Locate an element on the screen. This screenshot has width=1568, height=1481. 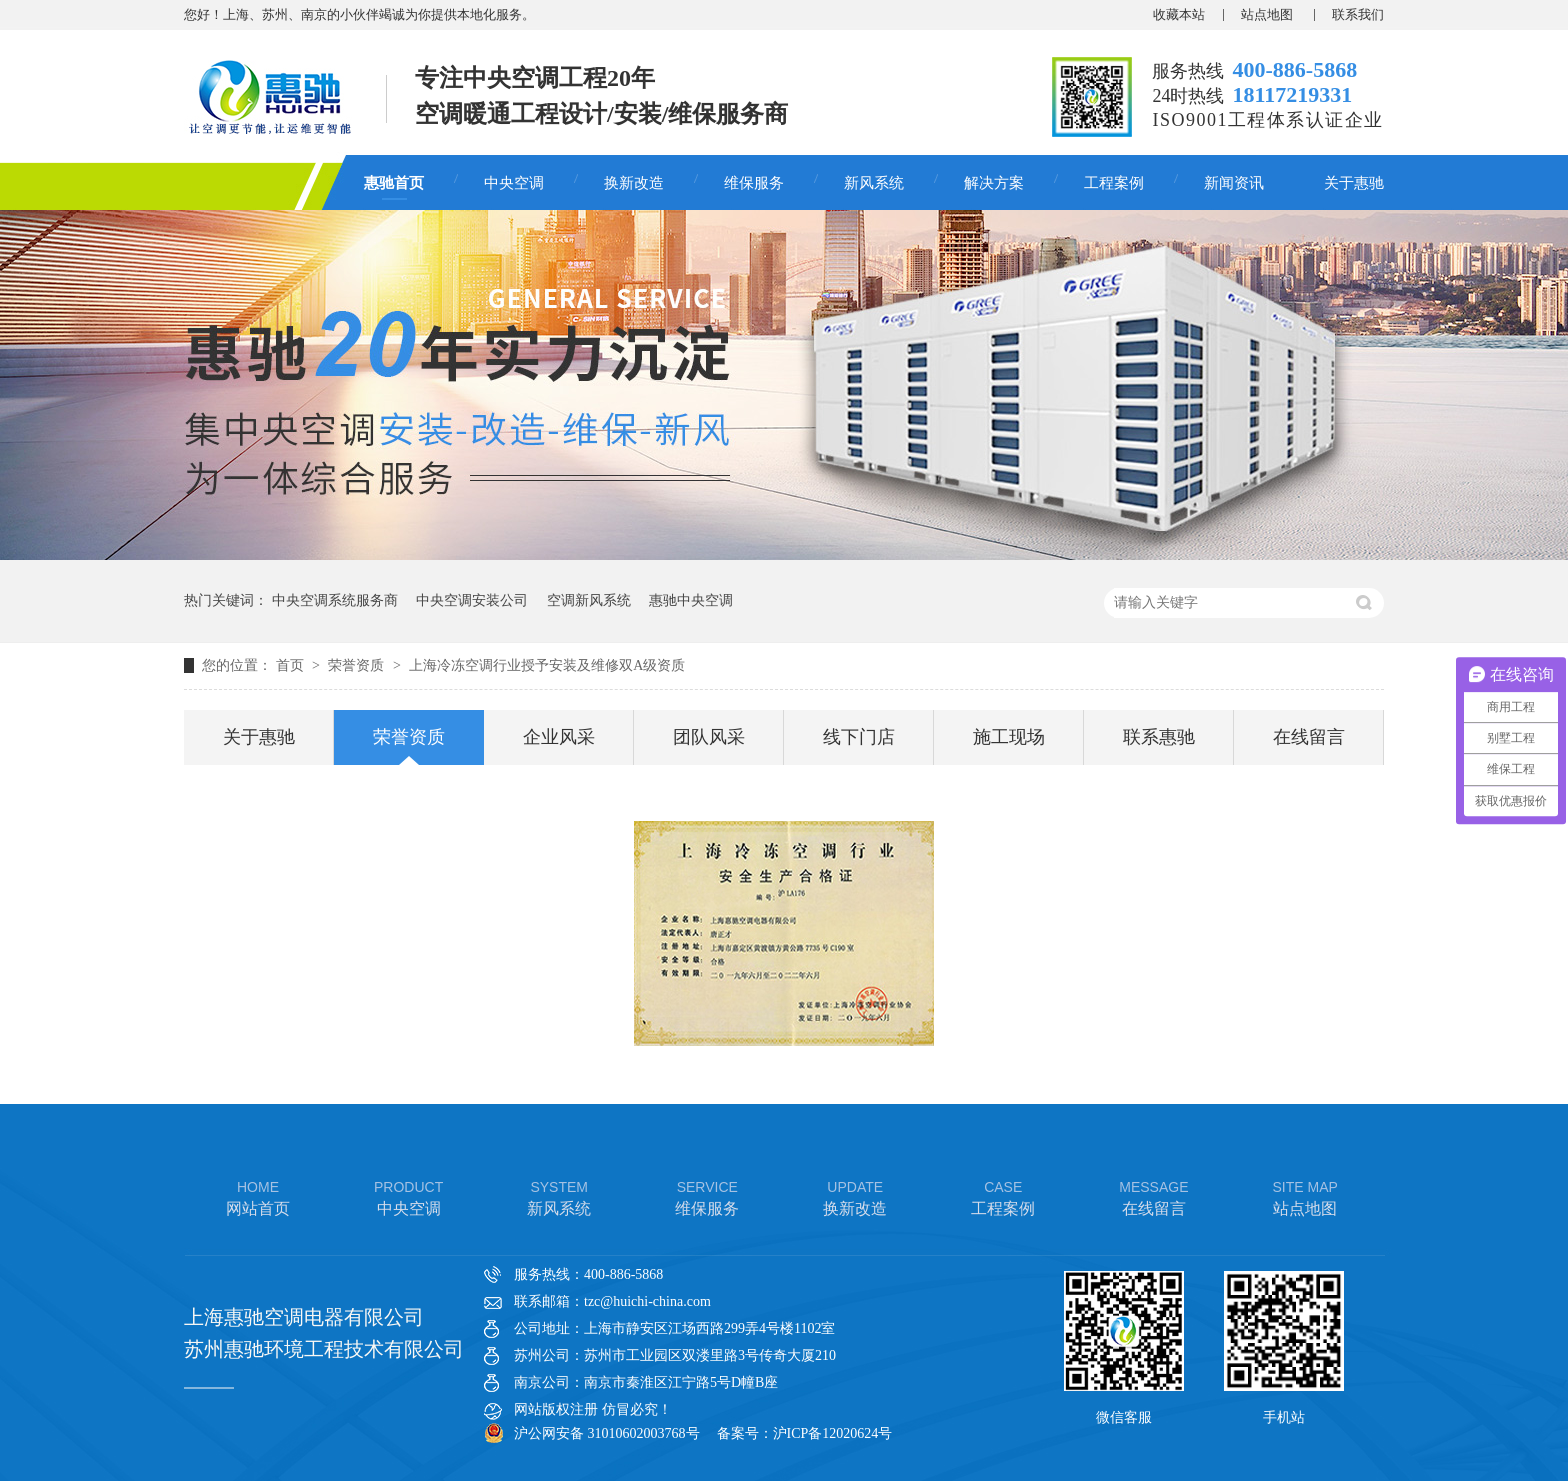
中央空调安装公司 is located at coordinates (472, 600).